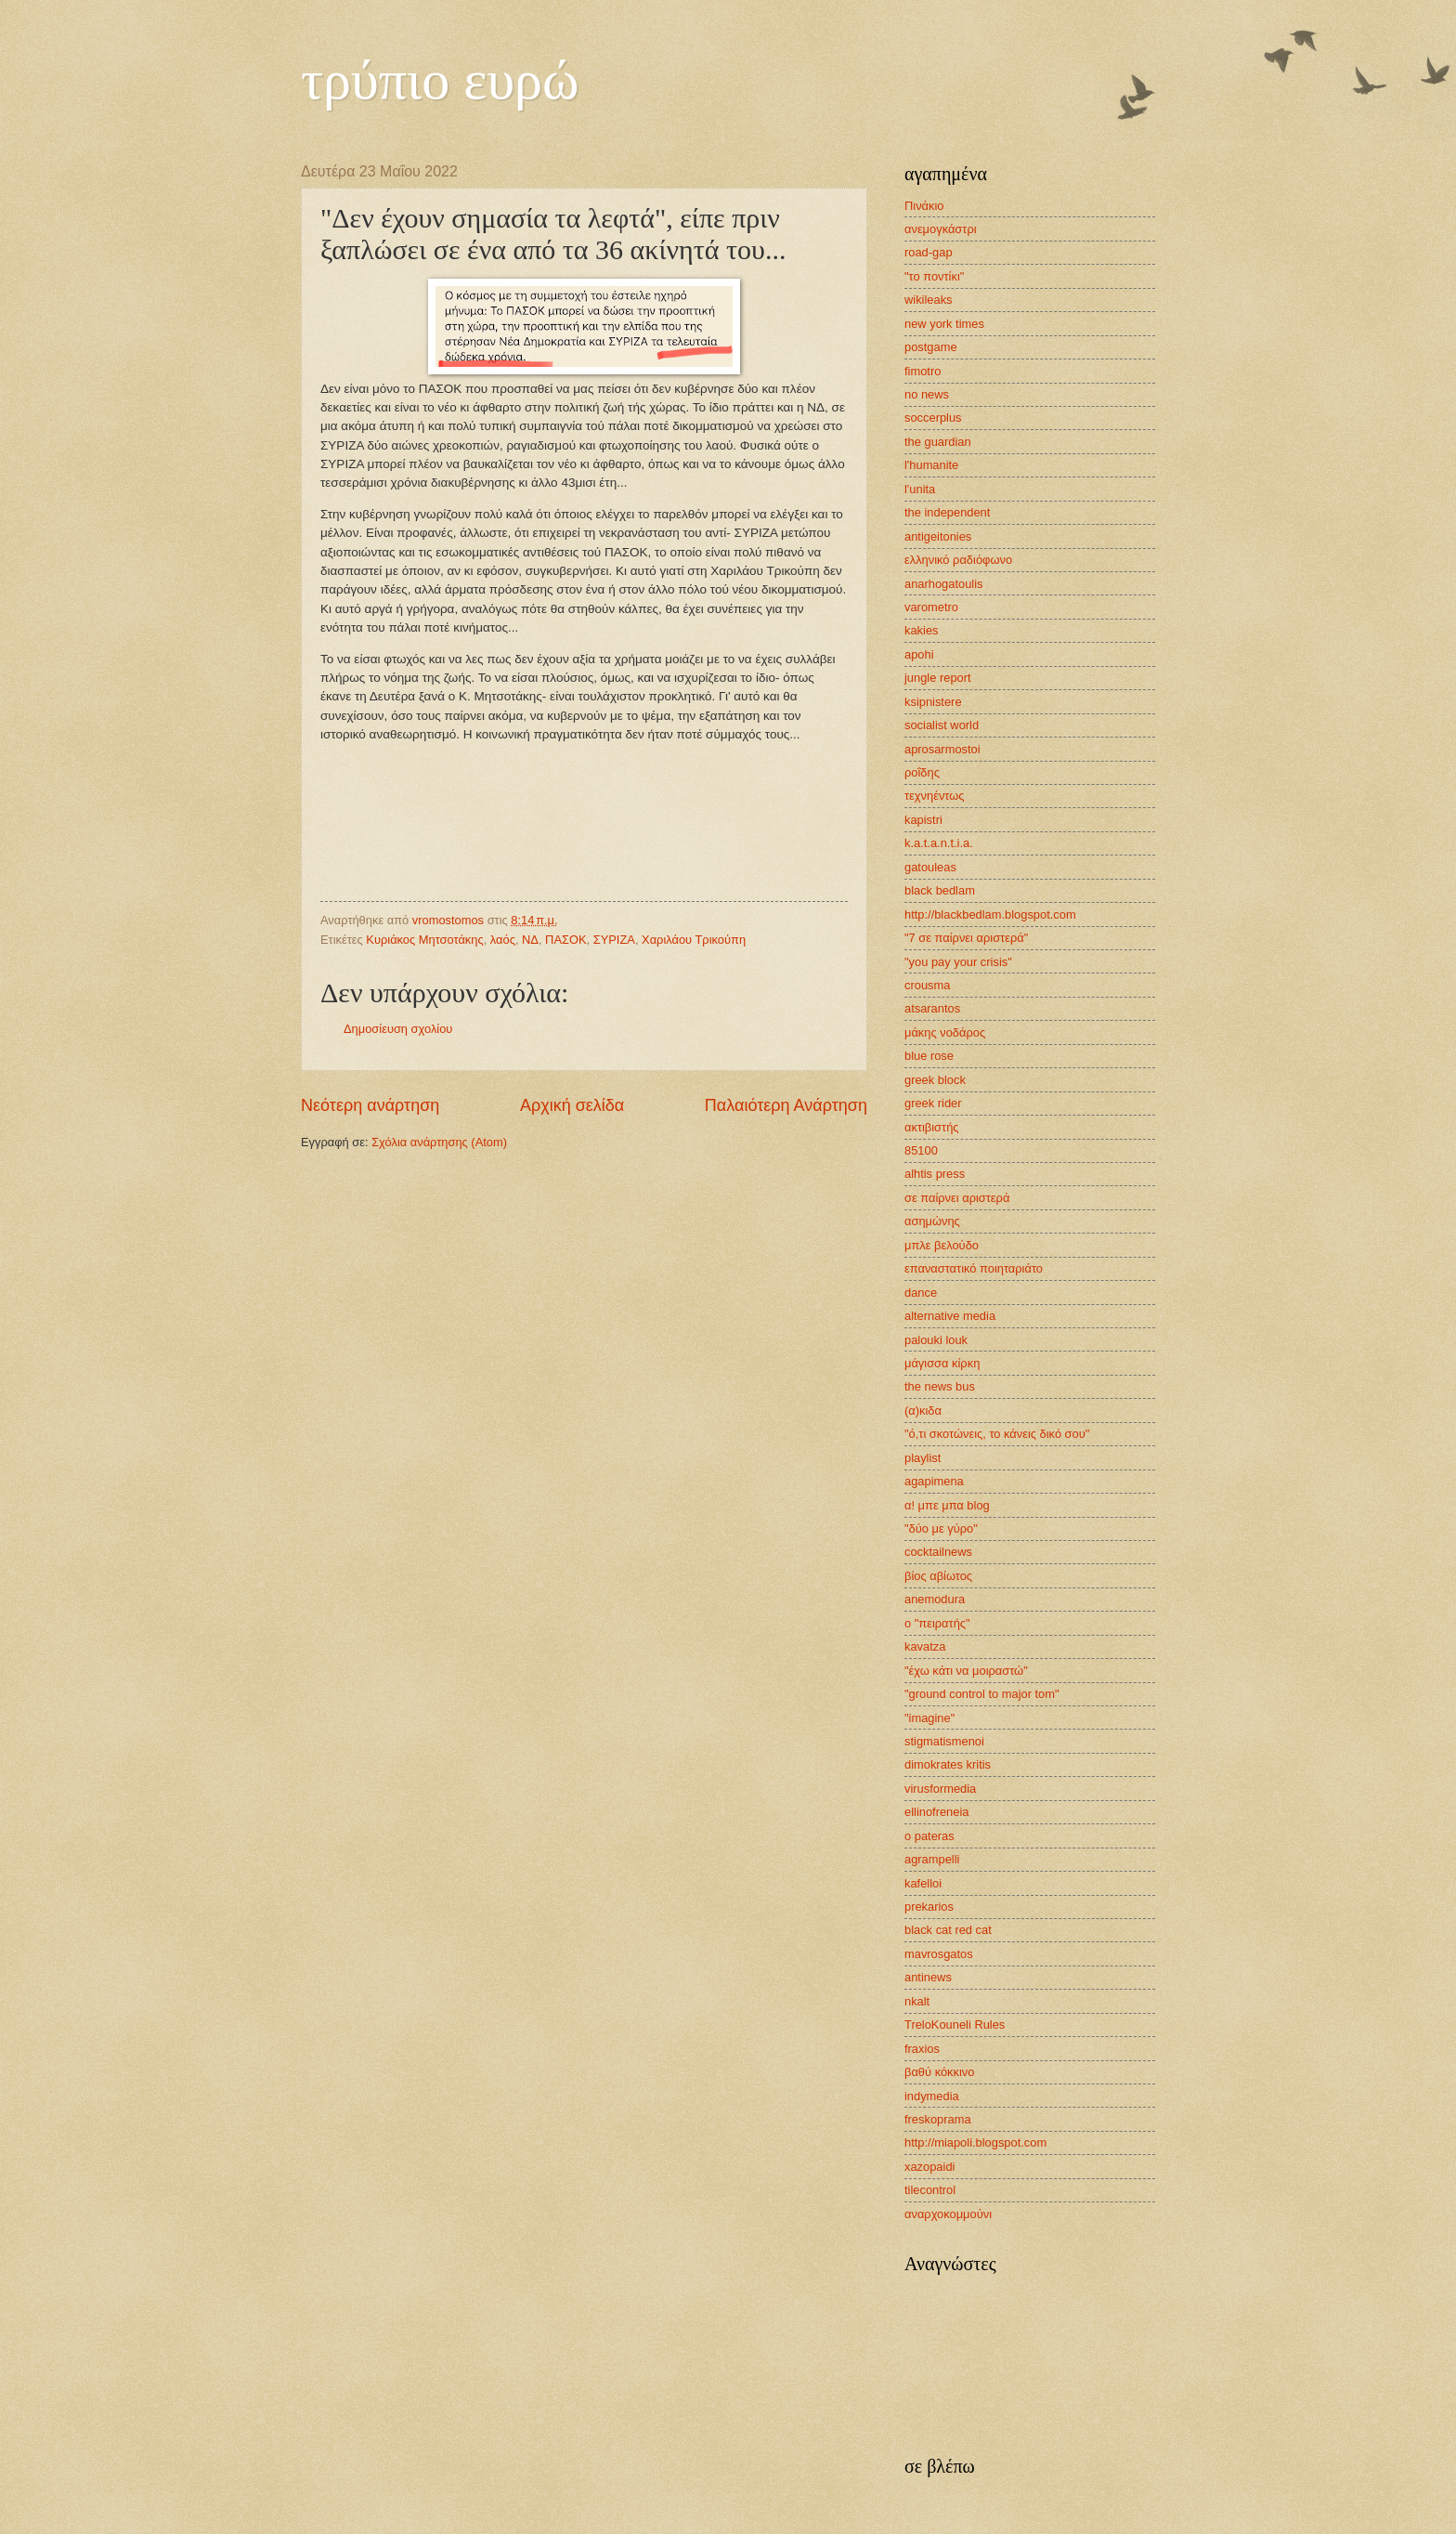 The height and width of the screenshot is (2534, 1456). I want to click on fraxios, so click(922, 2049).